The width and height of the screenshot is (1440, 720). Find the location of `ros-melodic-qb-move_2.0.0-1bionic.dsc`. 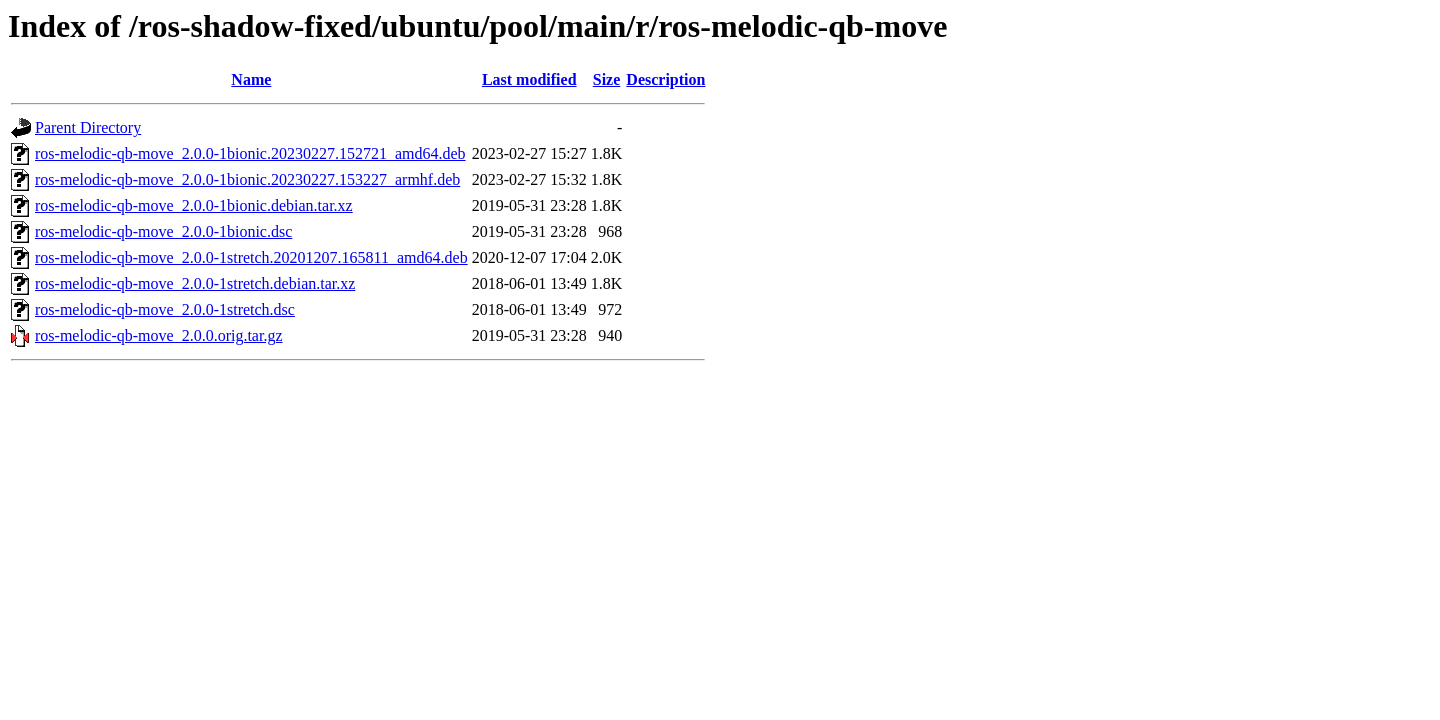

ros-melodic-qb-move_2.0.0-1bionic.dsc is located at coordinates (163, 231).